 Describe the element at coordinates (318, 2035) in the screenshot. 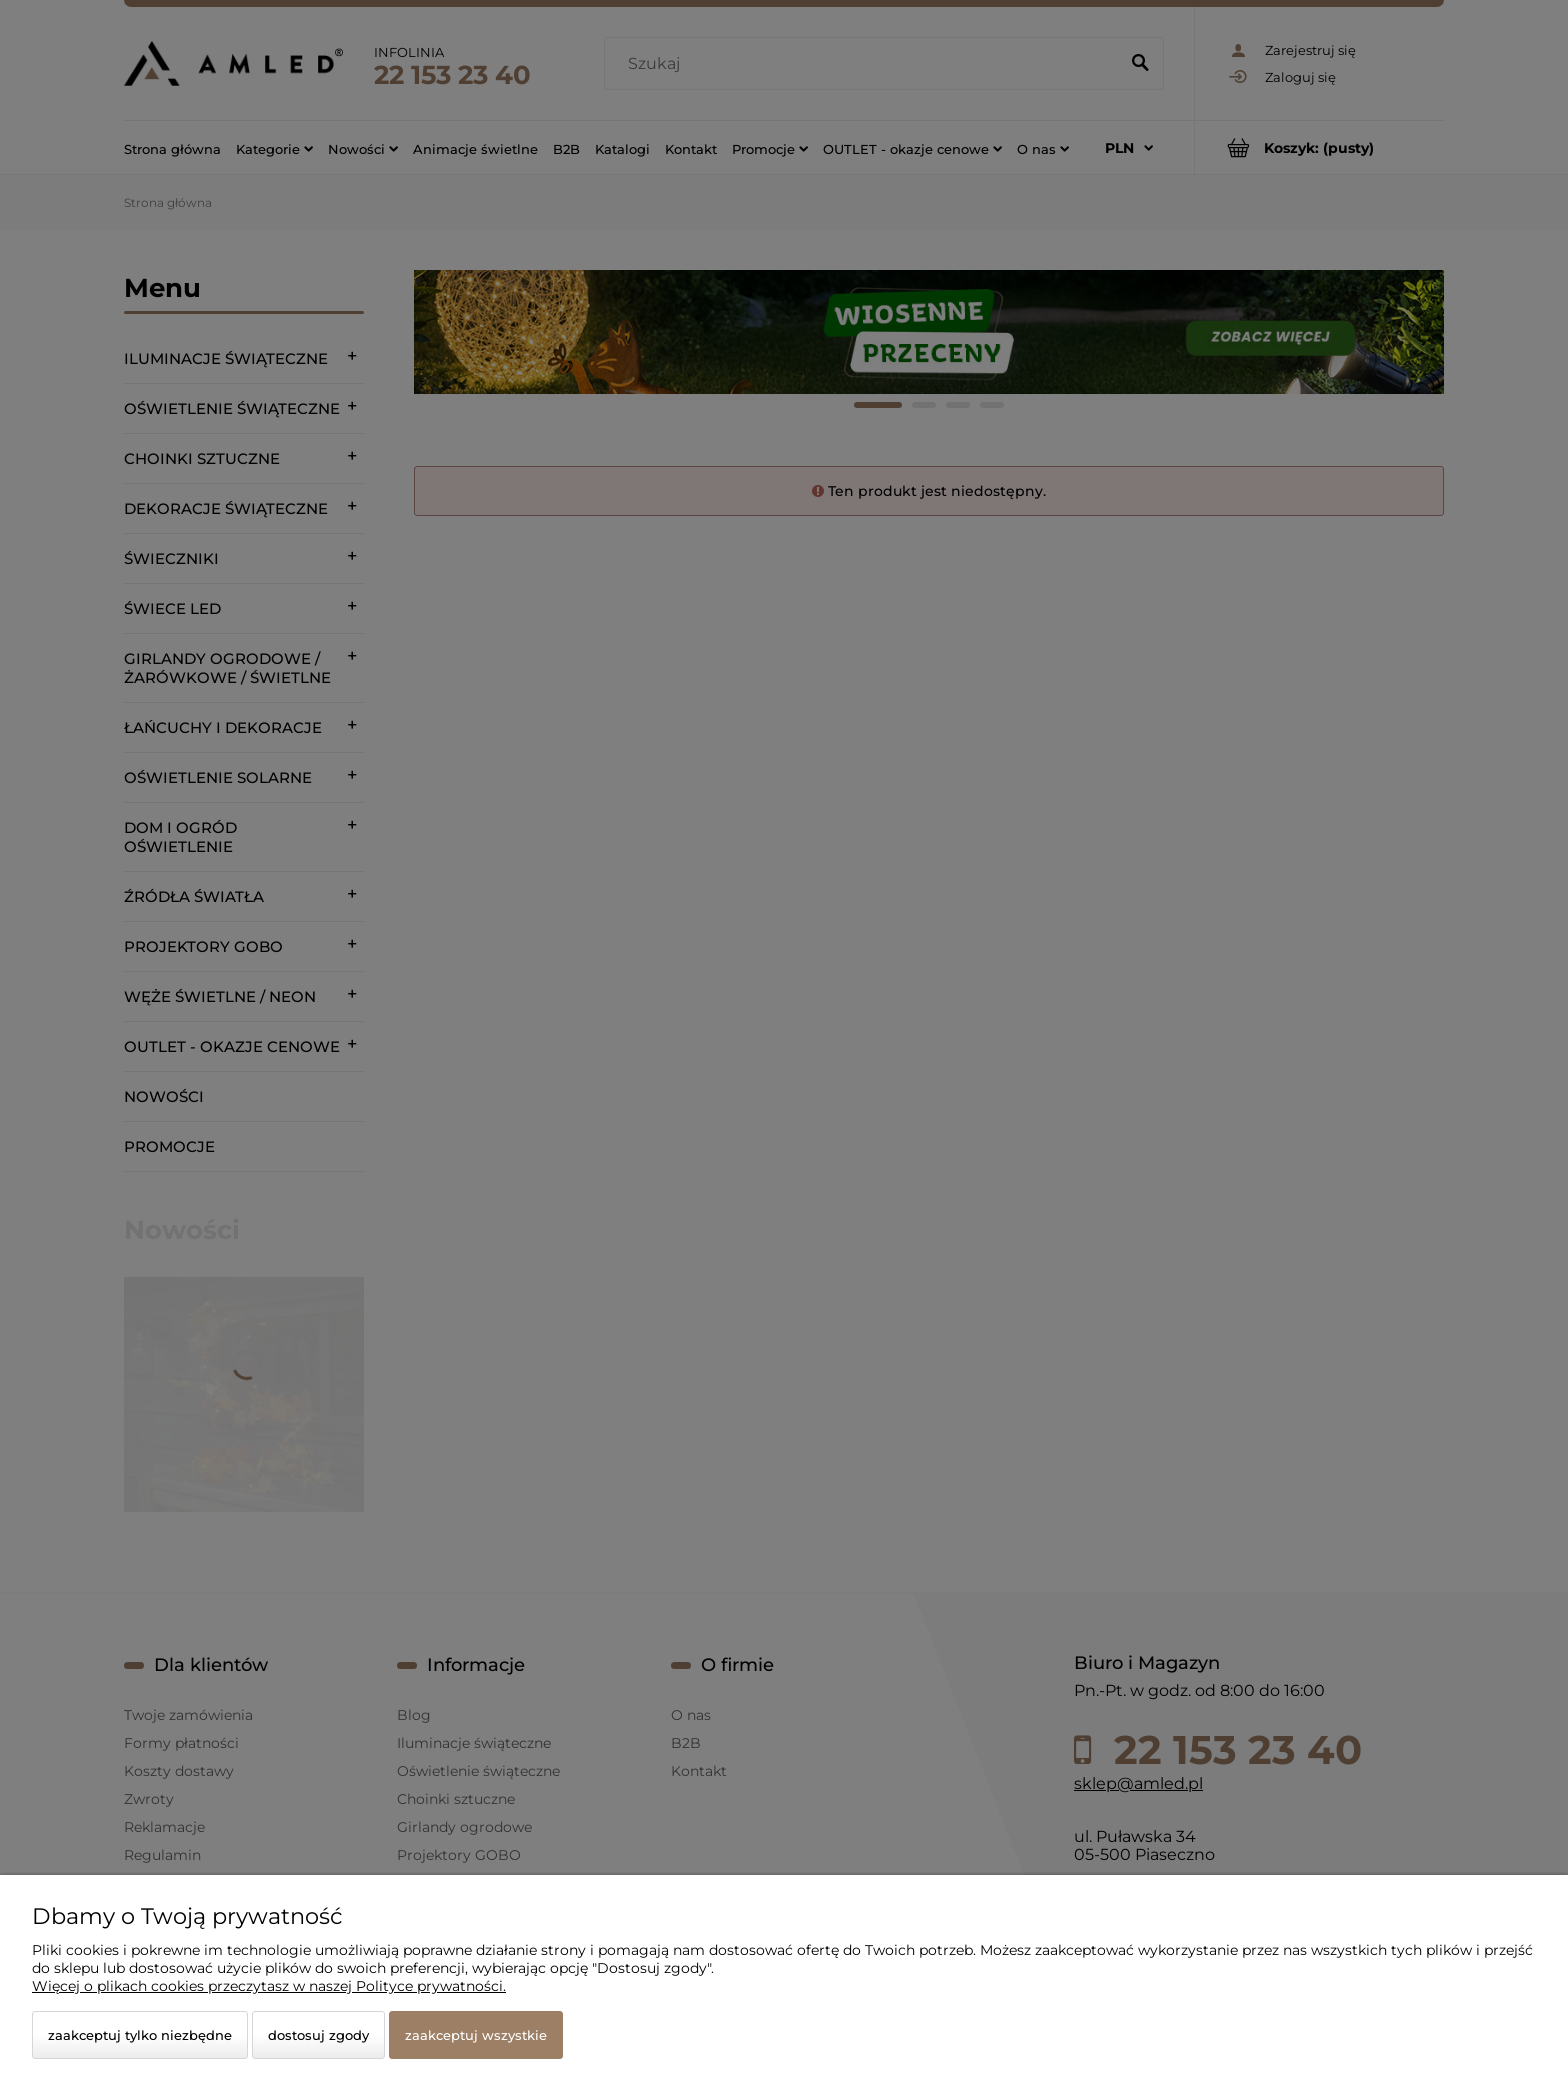

I see `Dostosuj zgody` at that location.